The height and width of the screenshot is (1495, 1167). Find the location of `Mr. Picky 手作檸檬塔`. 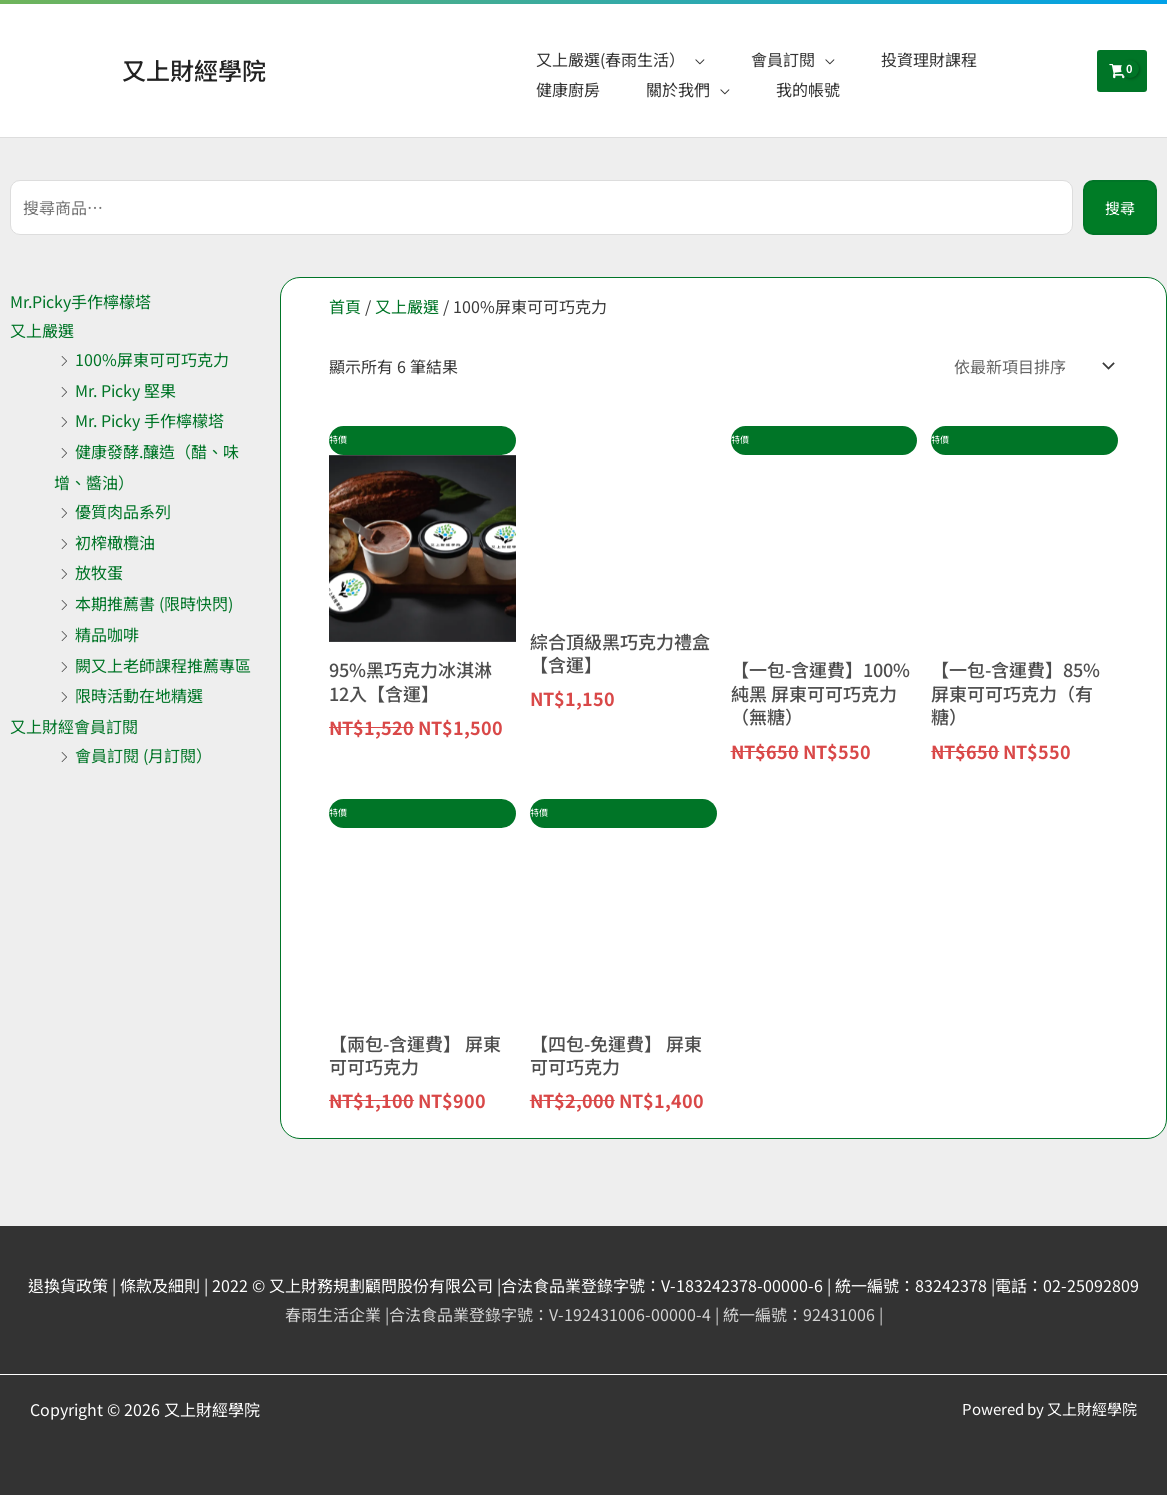

Mr. Picky 手作檸檬塔 is located at coordinates (149, 420).